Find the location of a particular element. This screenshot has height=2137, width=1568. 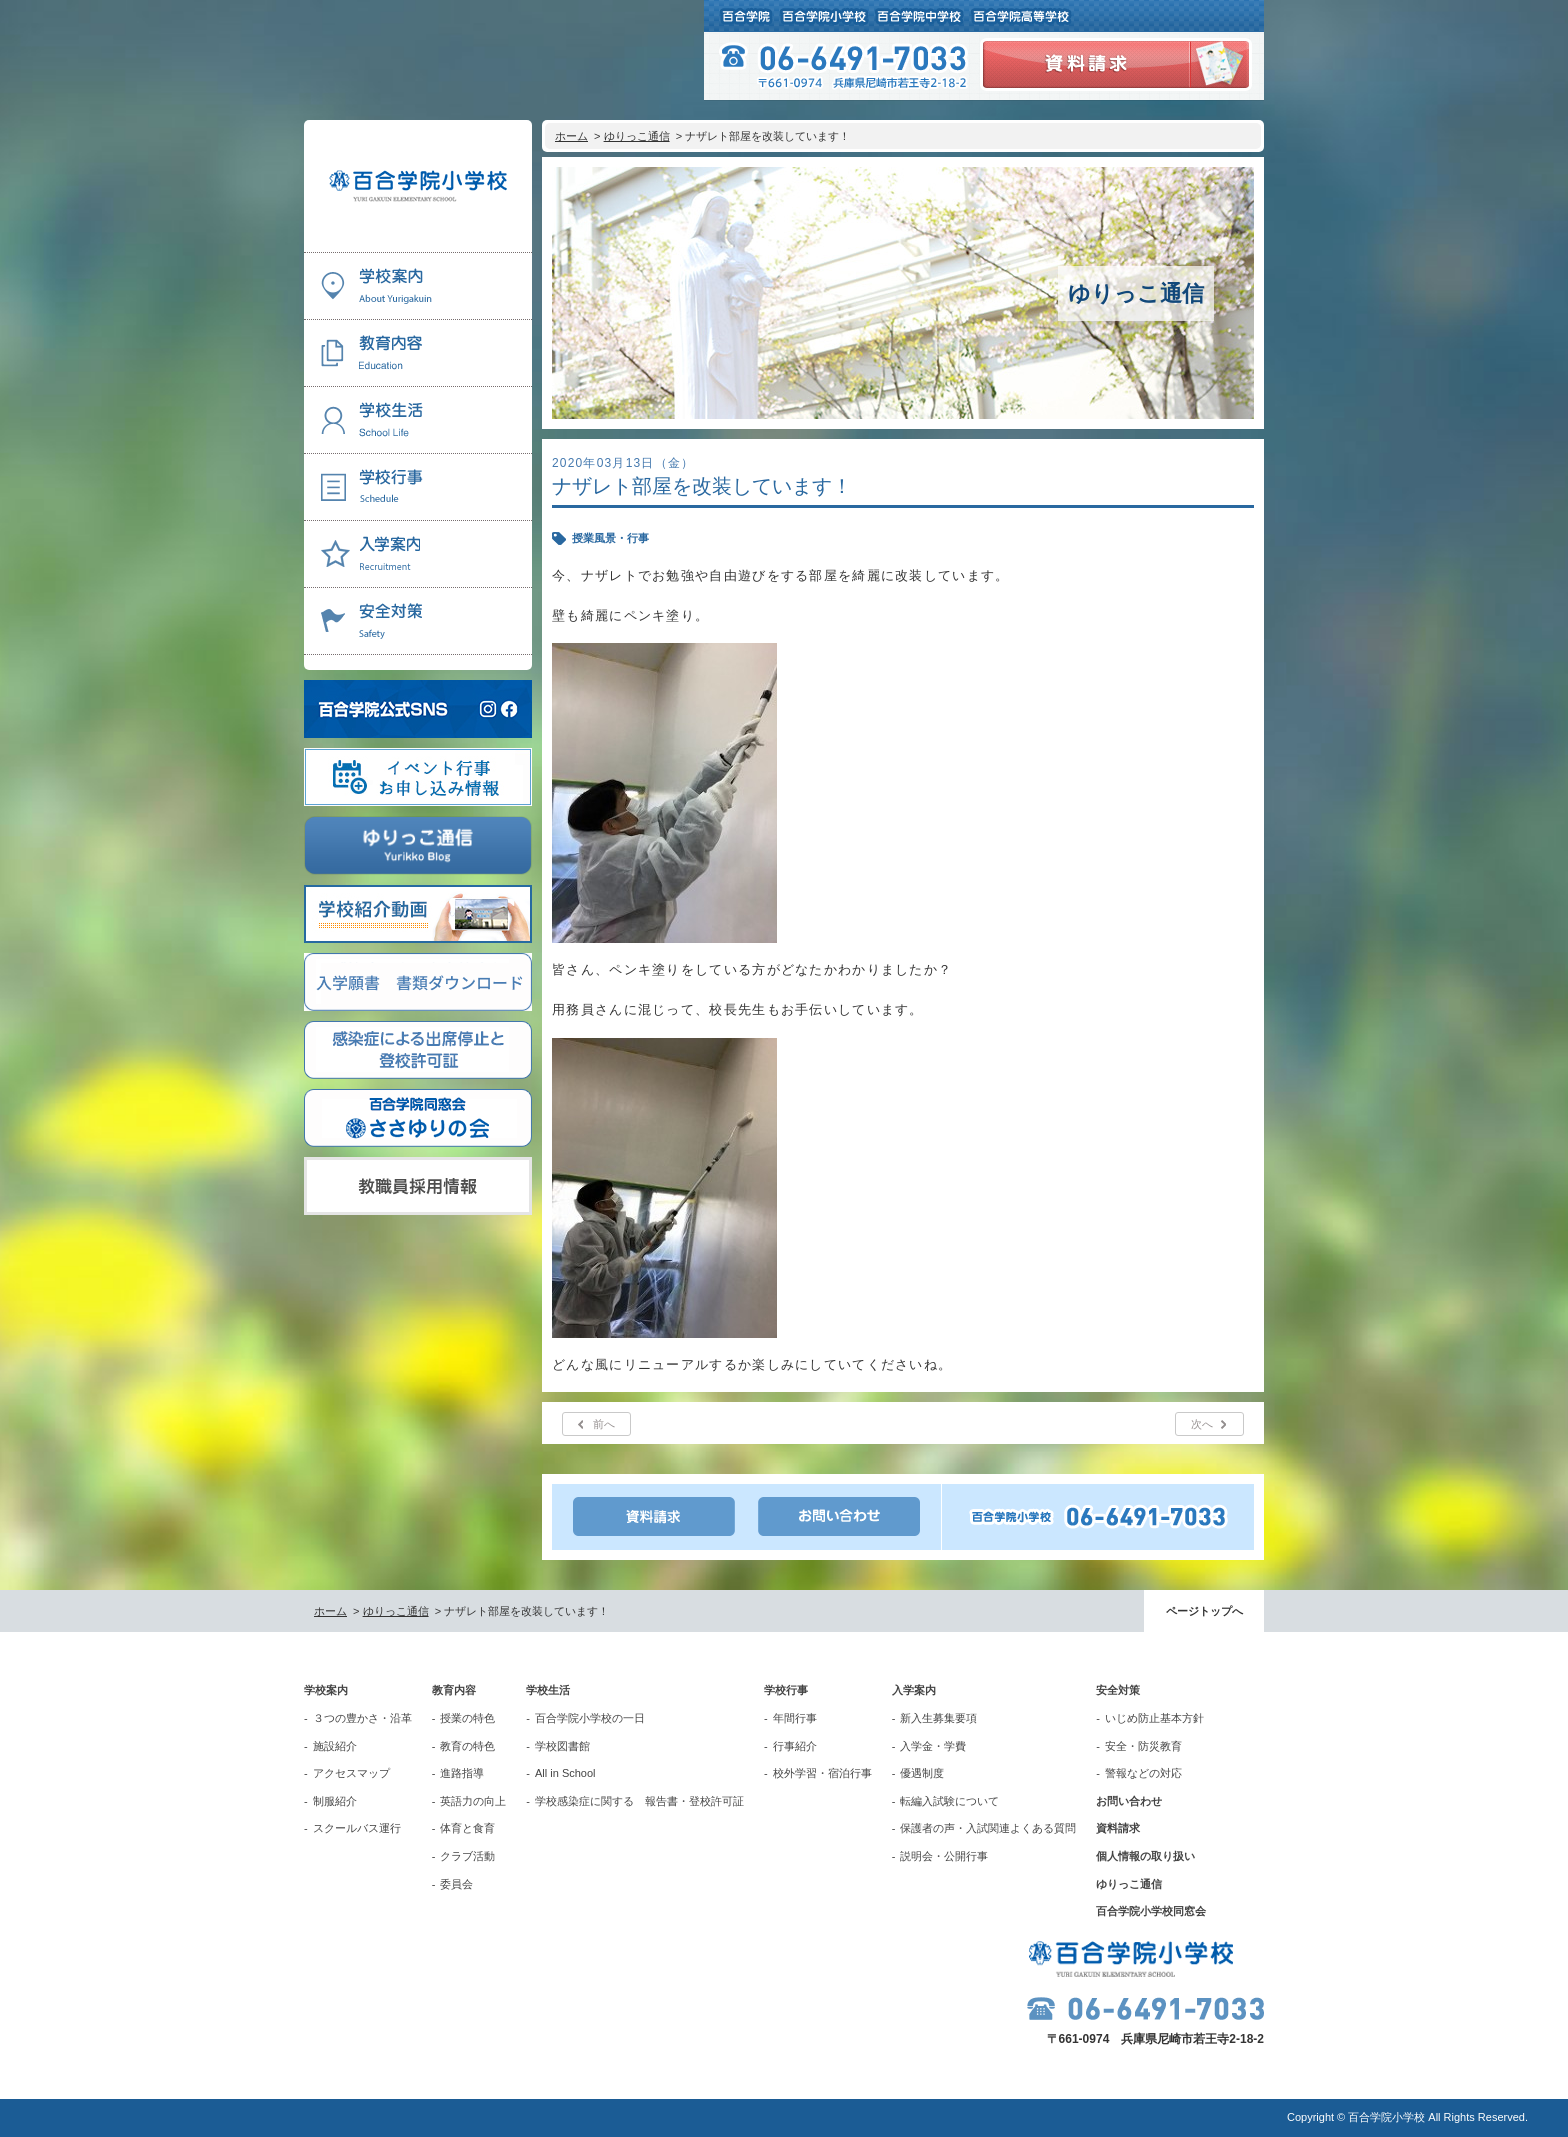

優遇制度 is located at coordinates (922, 1773).